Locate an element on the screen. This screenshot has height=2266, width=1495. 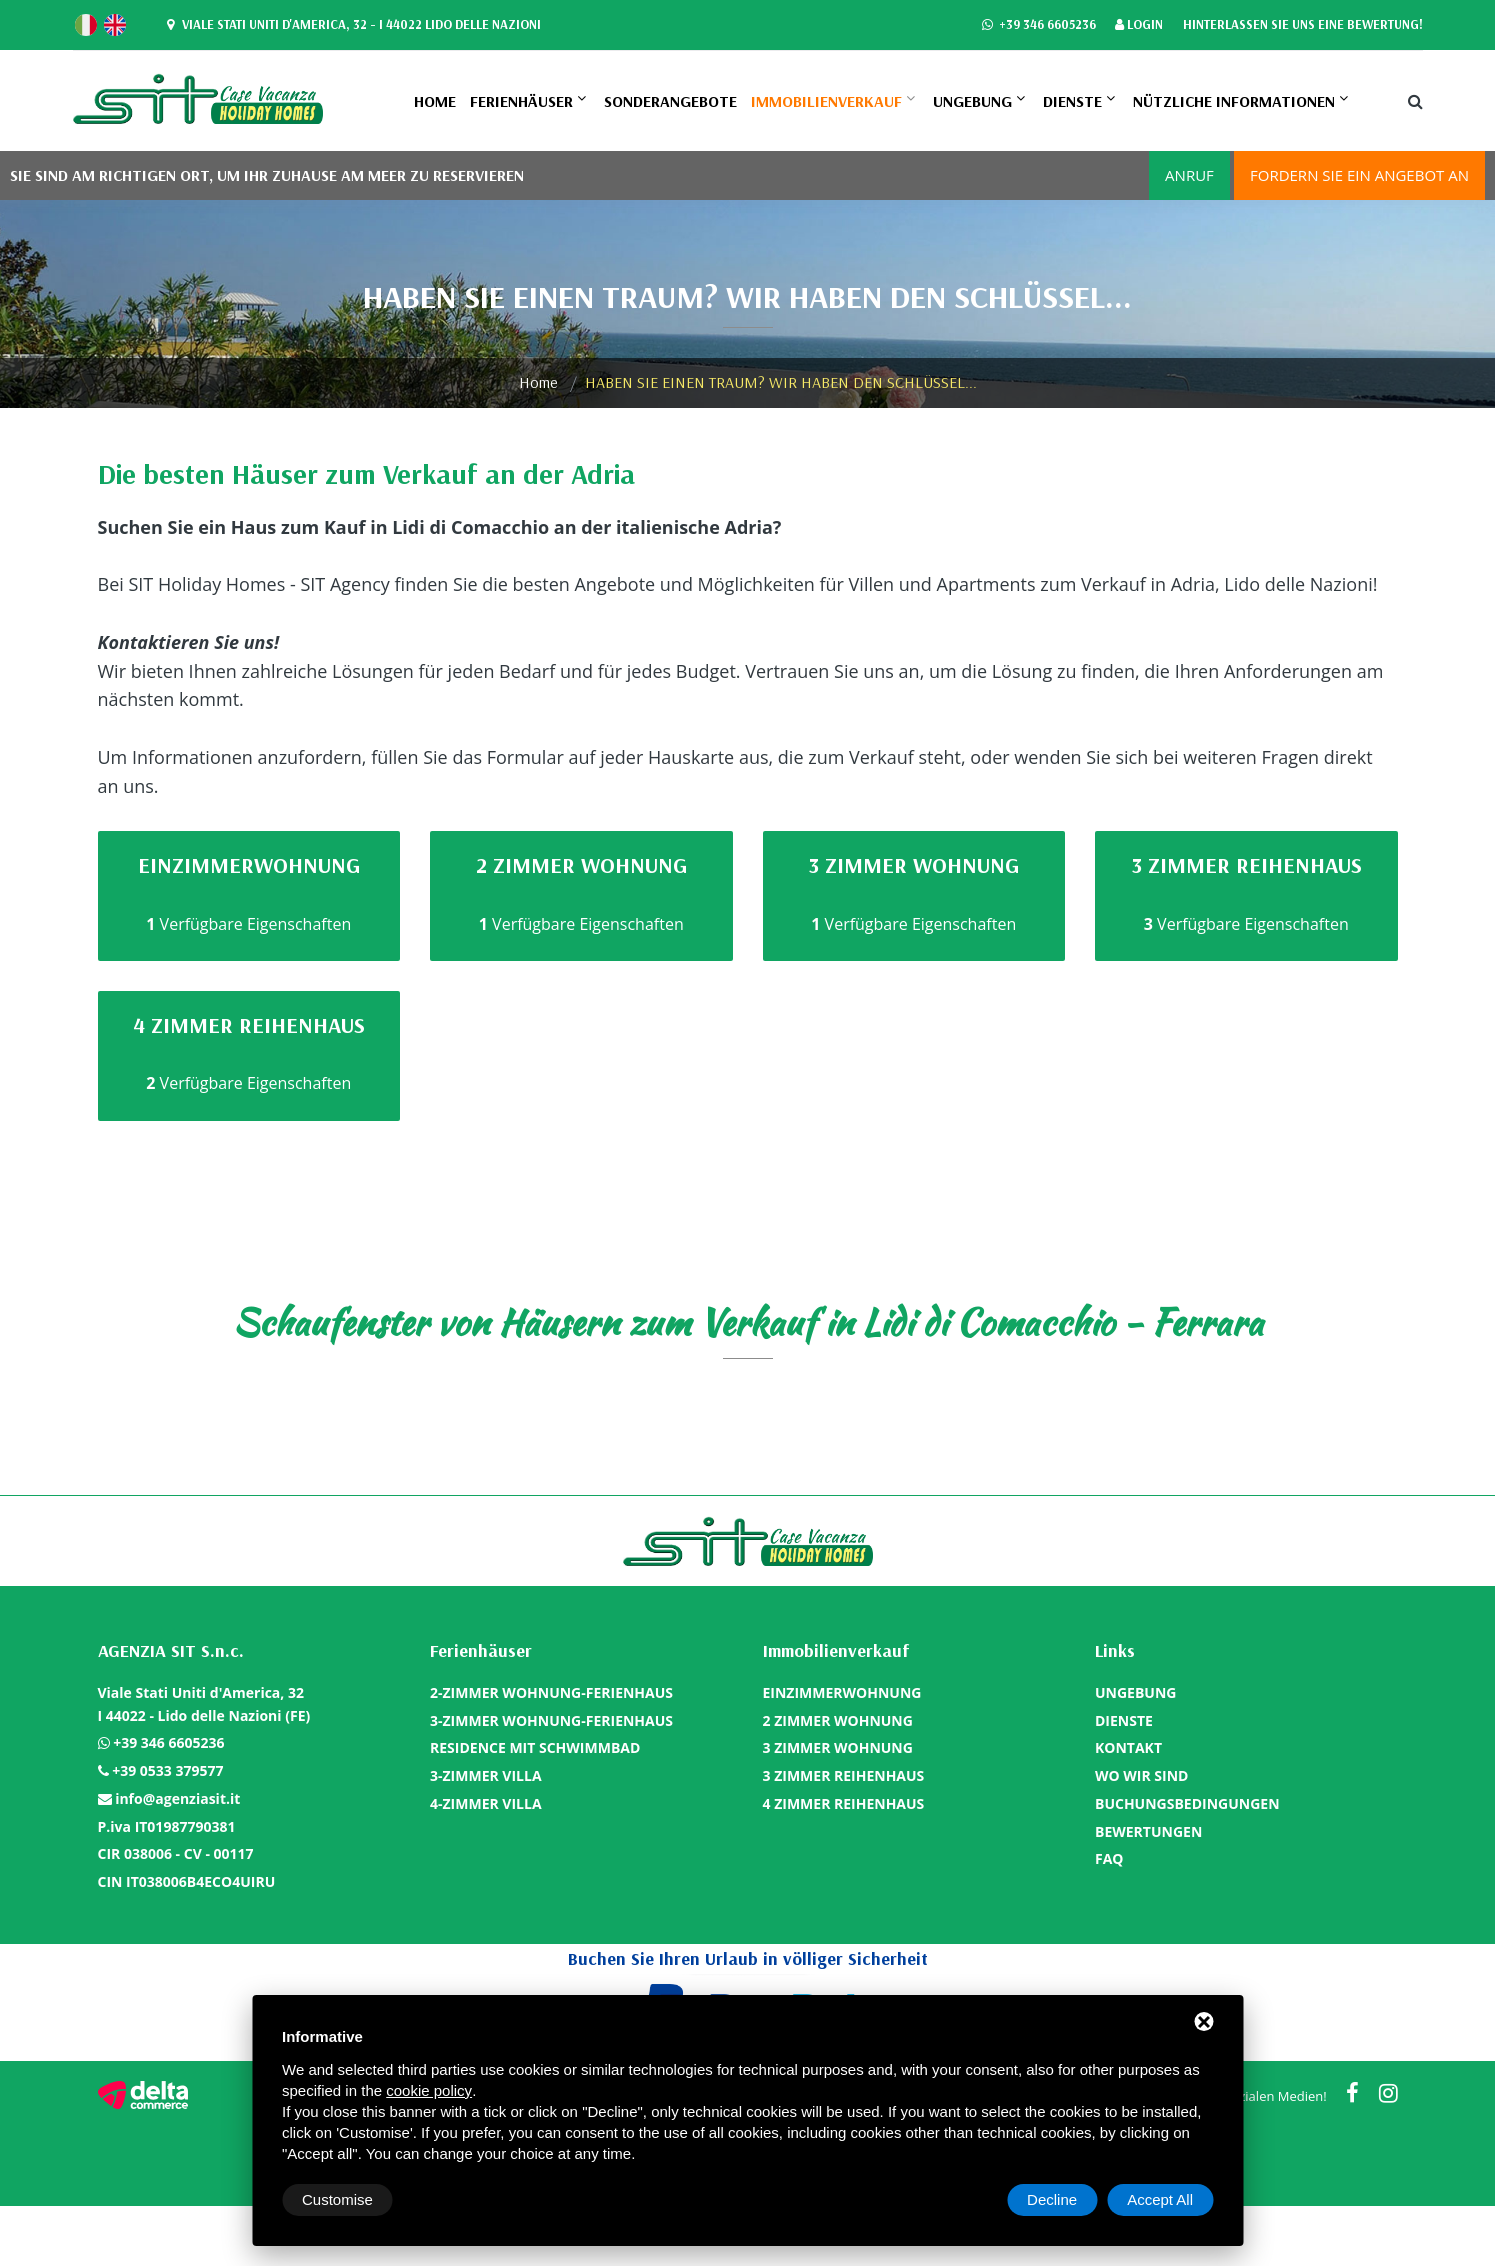
4-ZIMMER VILLA is located at coordinates (486, 1803).